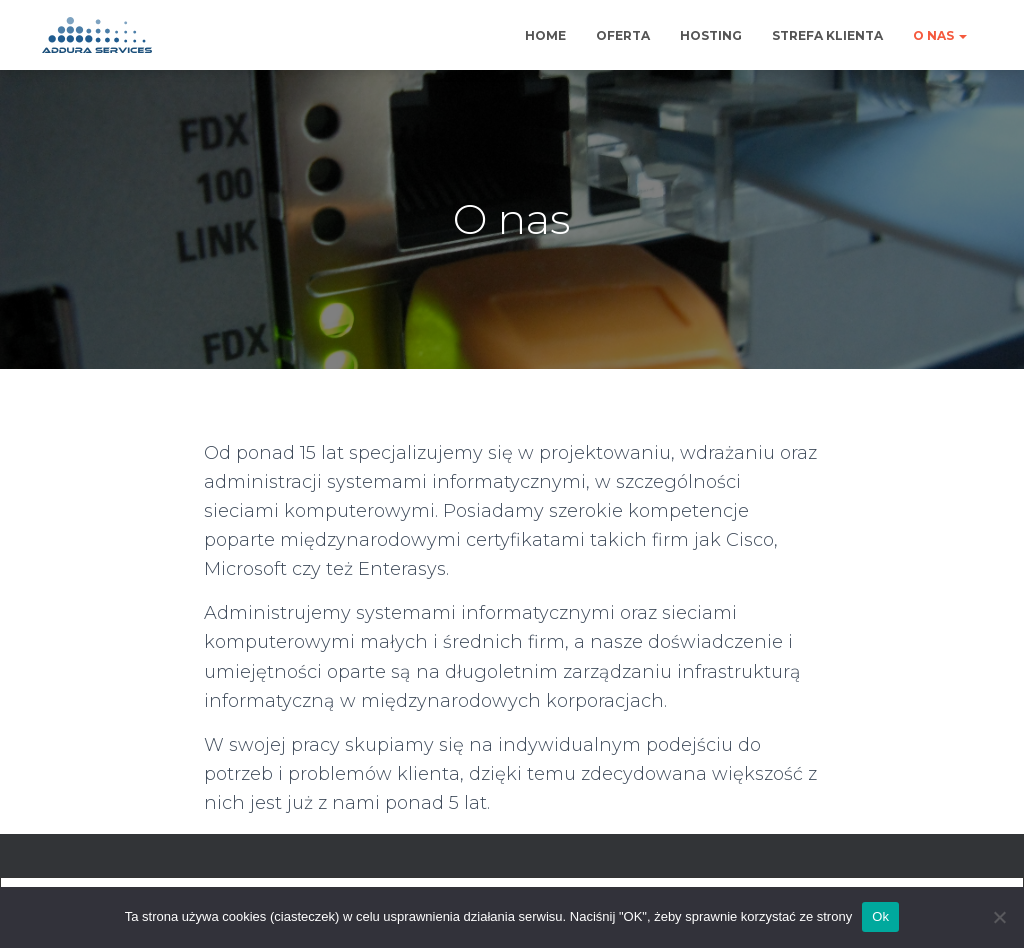 The width and height of the screenshot is (1024, 948). Describe the element at coordinates (623, 35) in the screenshot. I see `Oferta` at that location.